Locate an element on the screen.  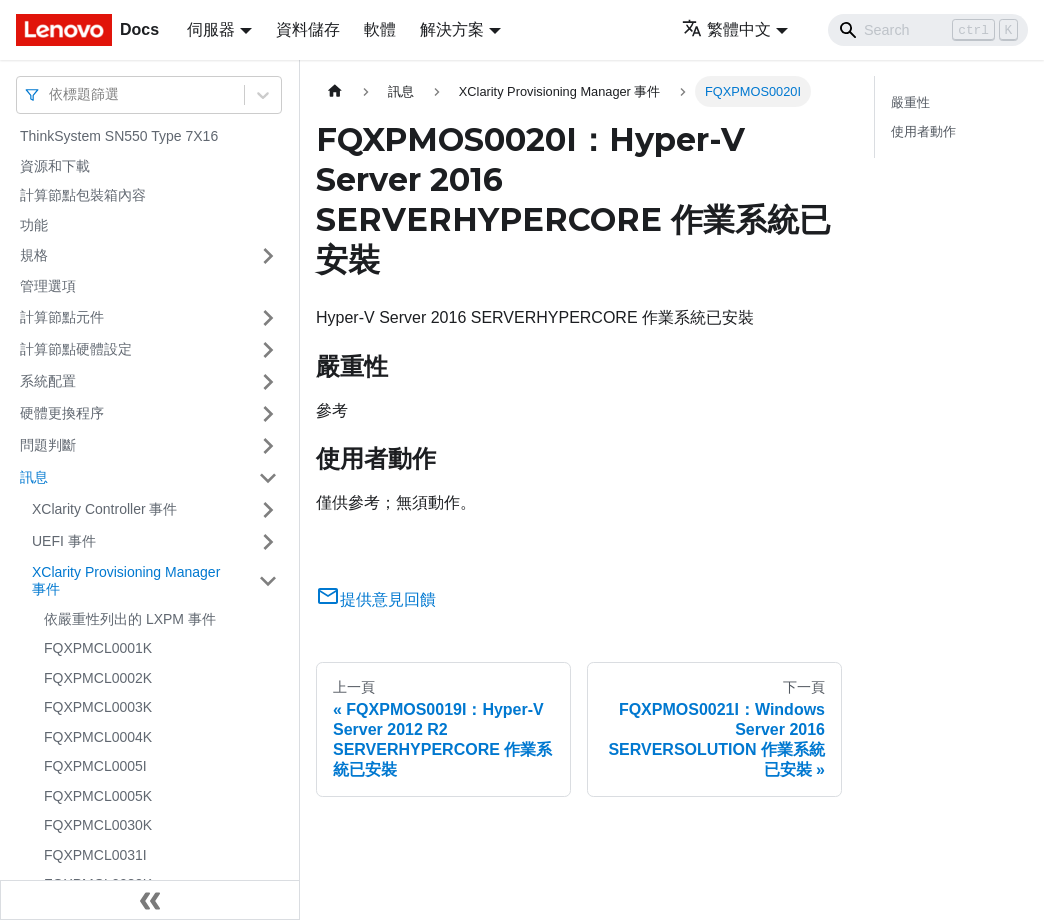
資源和下載 is located at coordinates (55, 166).